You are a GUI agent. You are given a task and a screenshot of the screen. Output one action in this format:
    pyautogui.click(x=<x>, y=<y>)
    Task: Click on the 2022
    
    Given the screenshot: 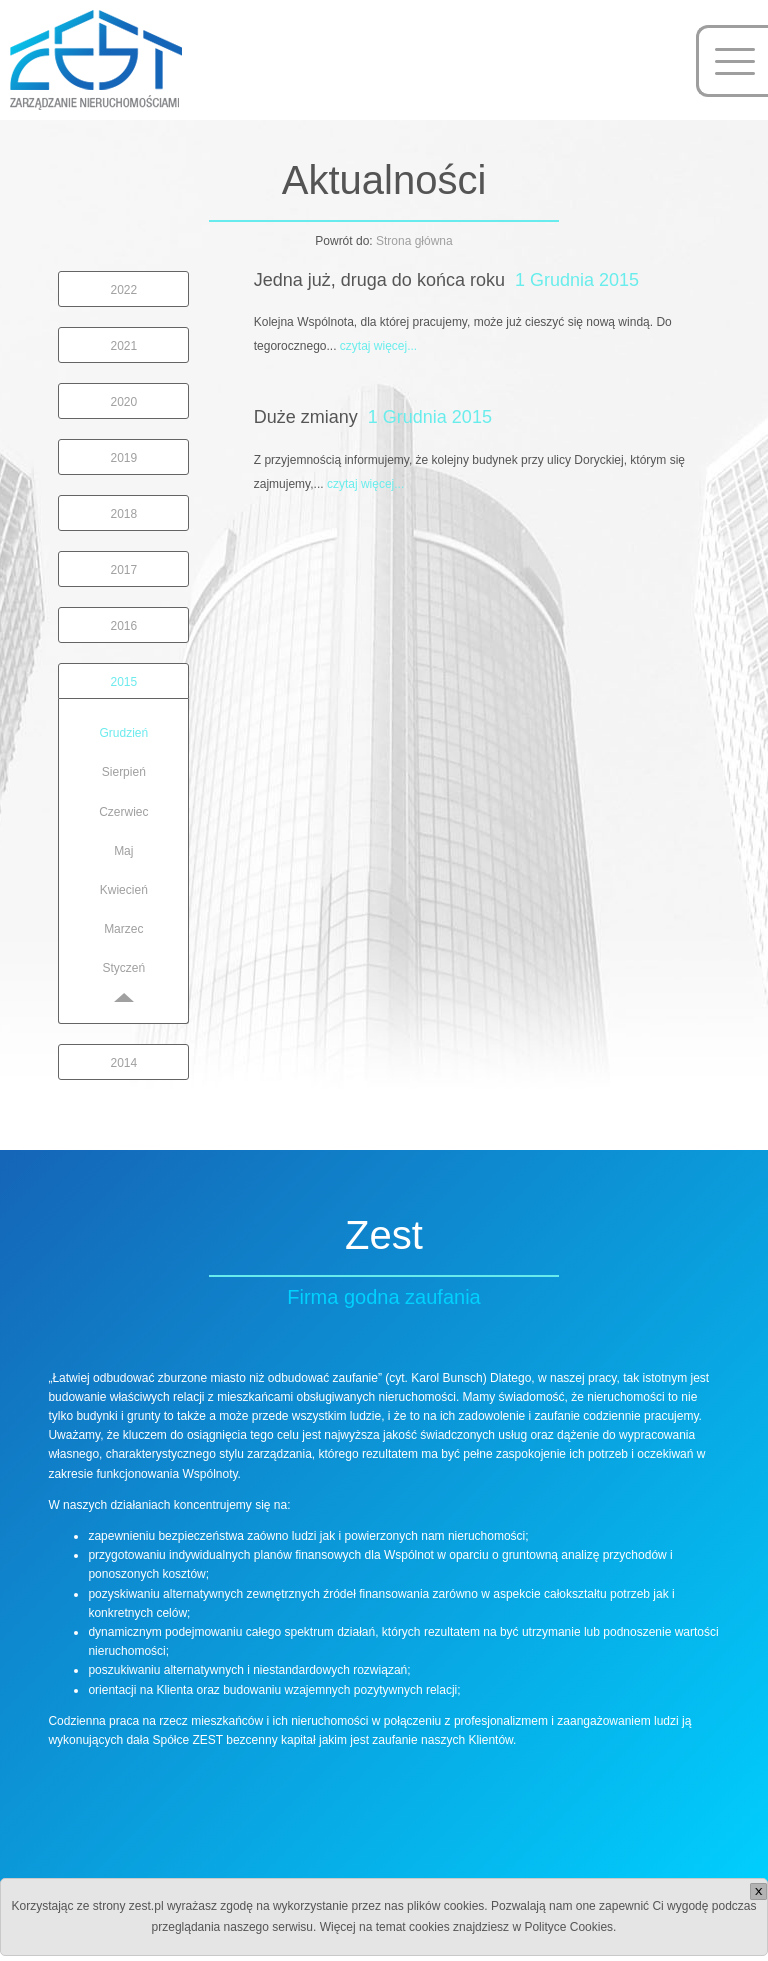 What is the action you would take?
    pyautogui.click(x=123, y=290)
    